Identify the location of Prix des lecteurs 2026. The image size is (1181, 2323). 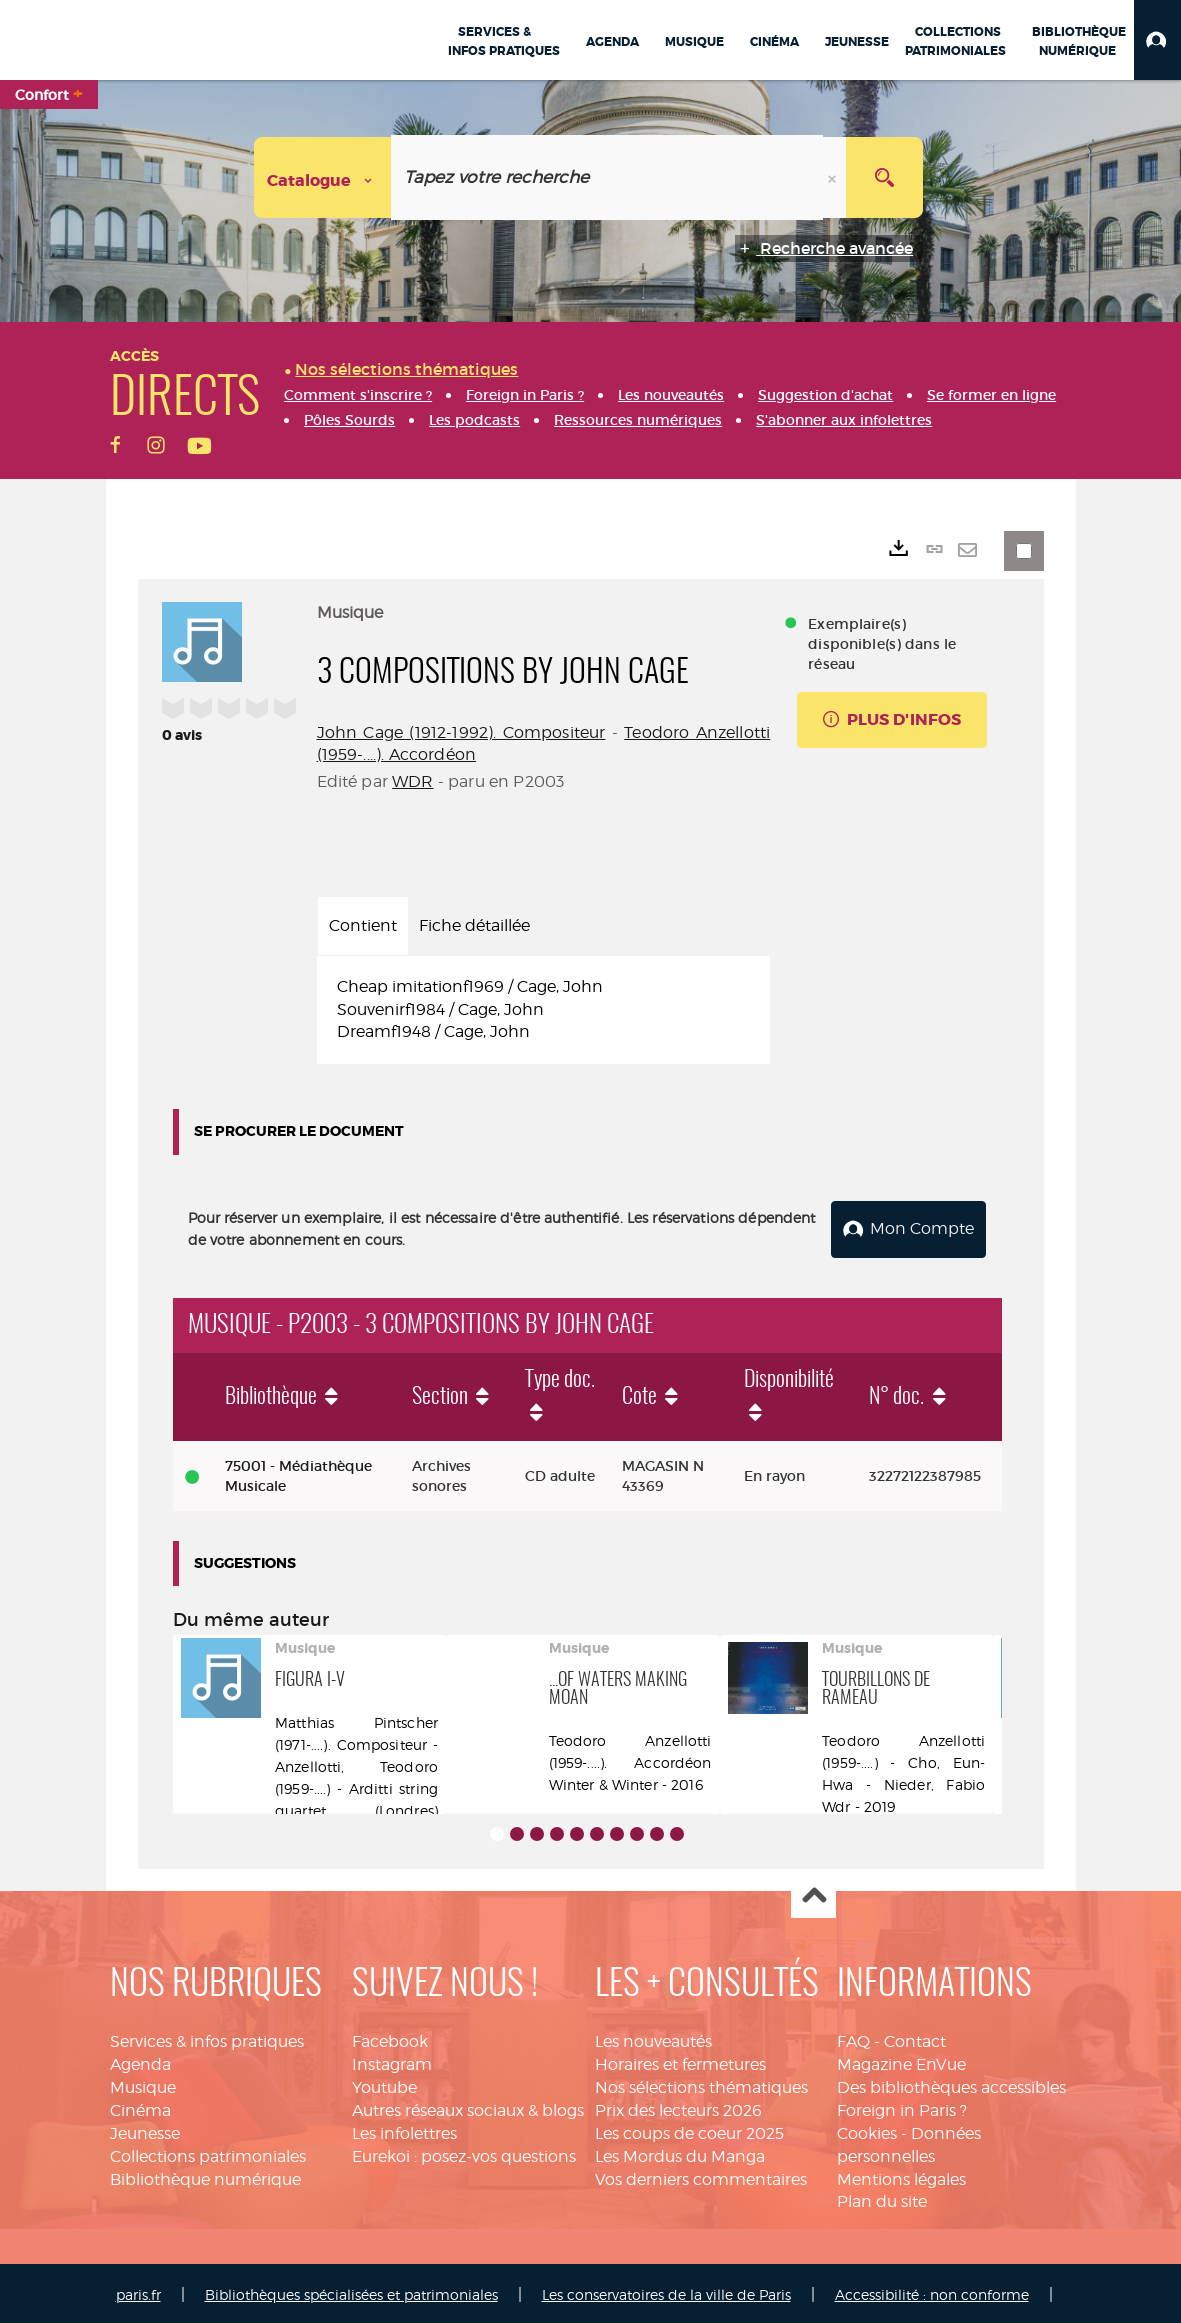
(678, 2106).